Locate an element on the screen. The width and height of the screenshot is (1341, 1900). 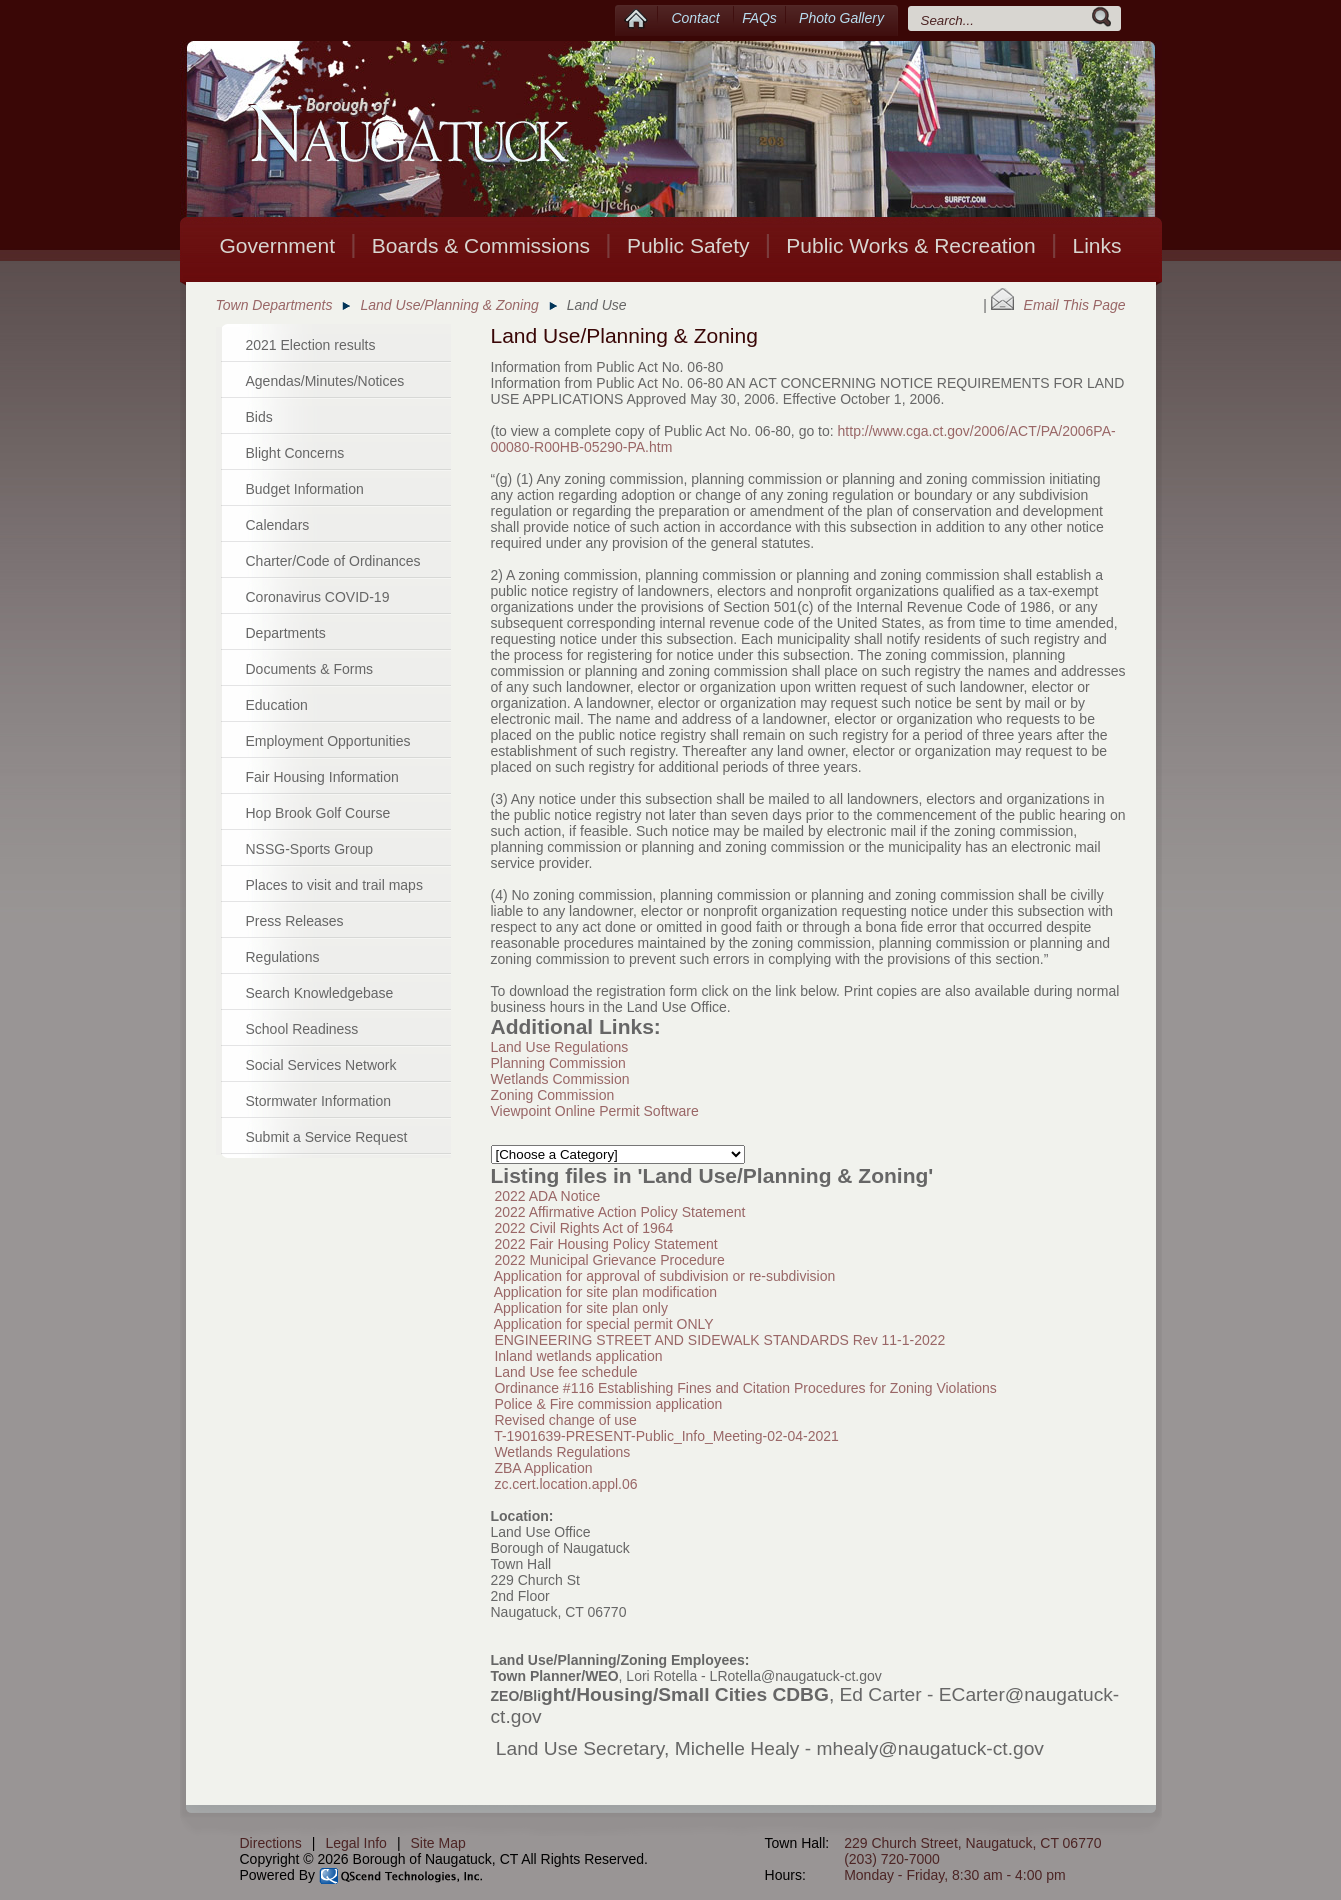
Land Use Regulations is located at coordinates (560, 1047).